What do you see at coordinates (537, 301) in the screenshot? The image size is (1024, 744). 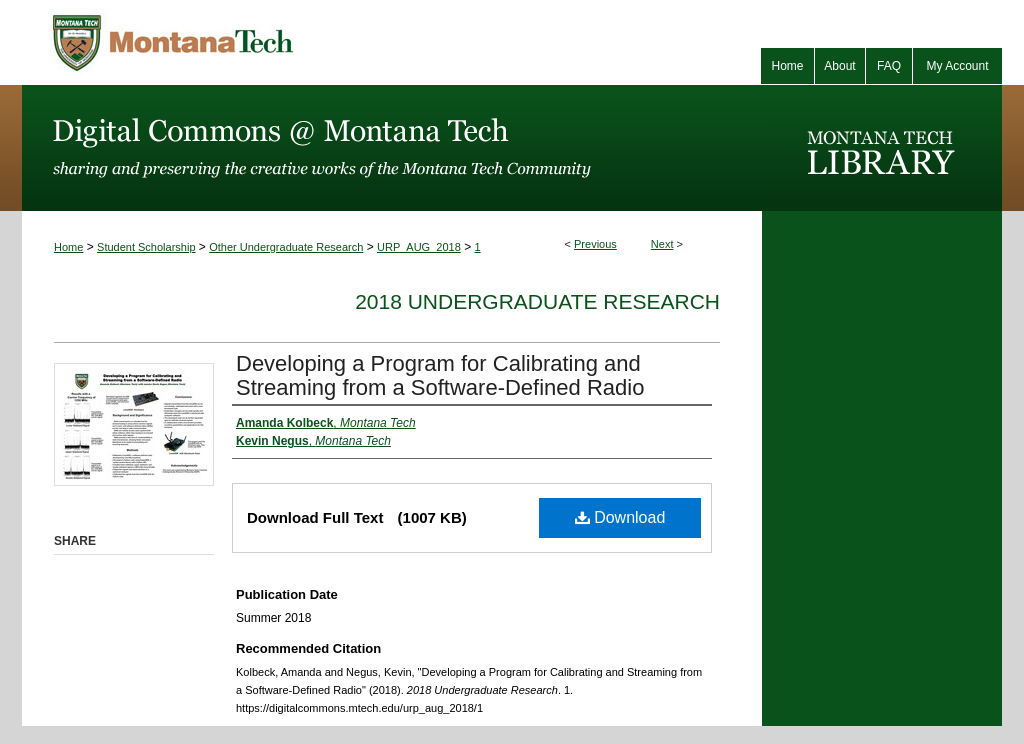 I see `2018 Undergraduate Research` at bounding box center [537, 301].